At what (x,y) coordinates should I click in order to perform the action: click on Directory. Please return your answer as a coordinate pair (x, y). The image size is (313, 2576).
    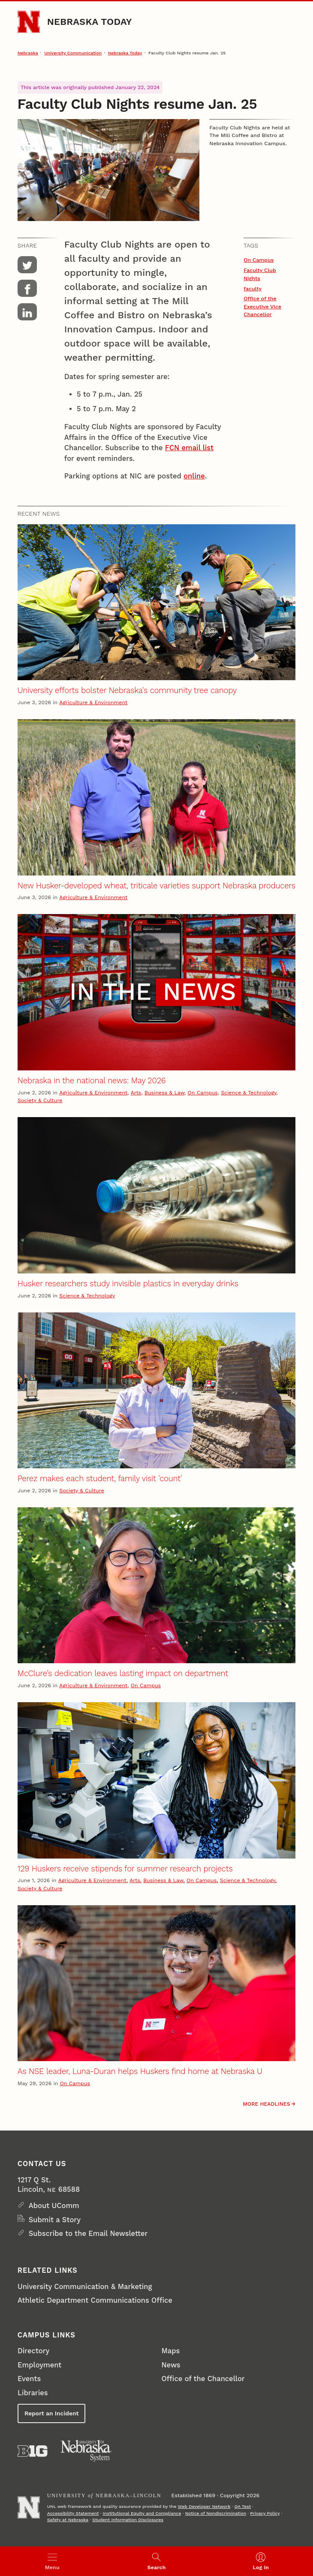
    Looking at the image, I should click on (33, 2351).